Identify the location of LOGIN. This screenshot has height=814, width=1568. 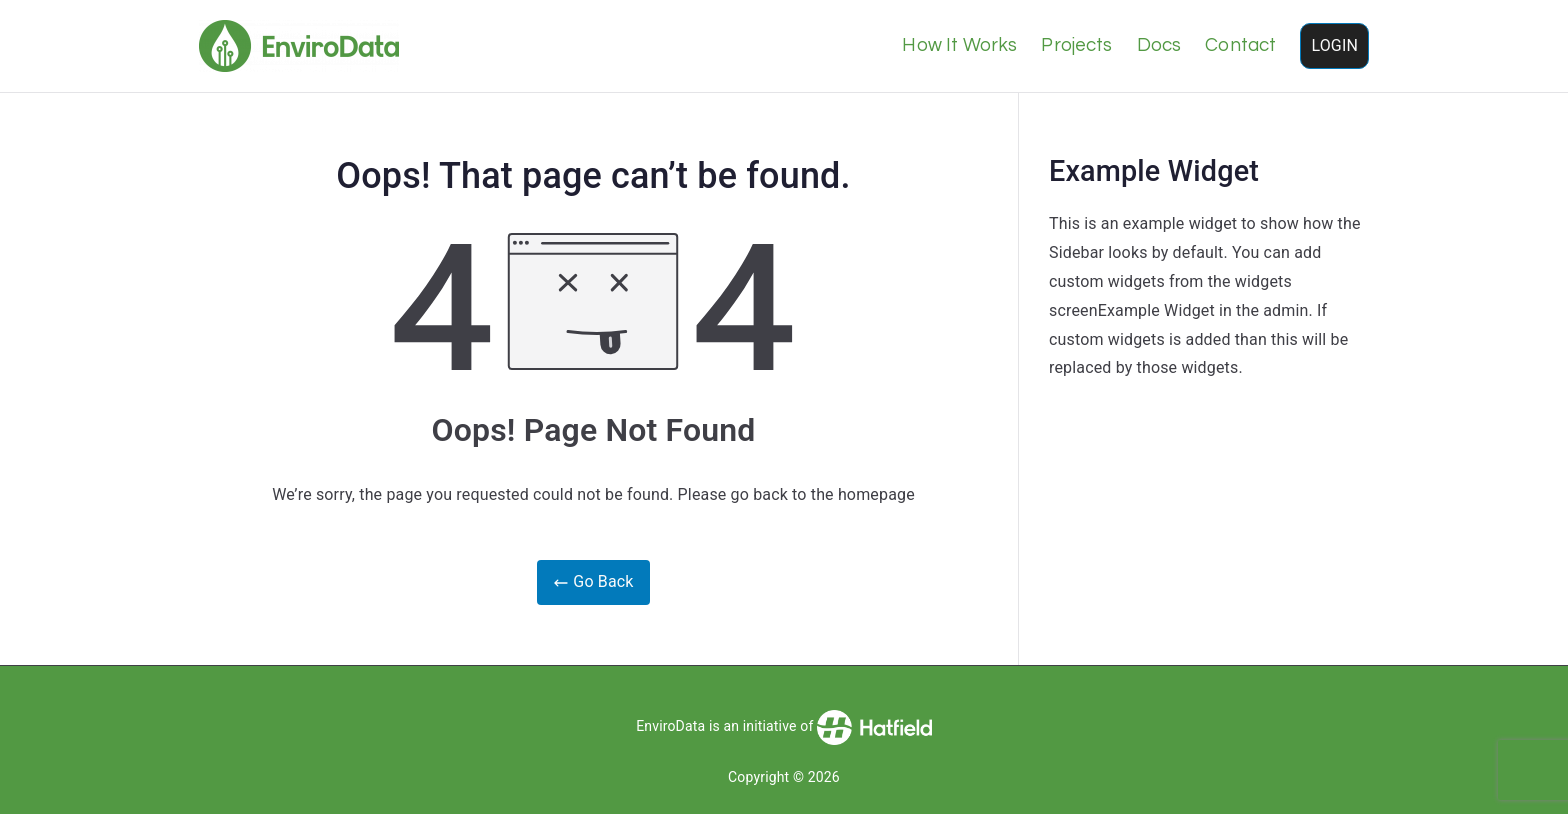
(1334, 45).